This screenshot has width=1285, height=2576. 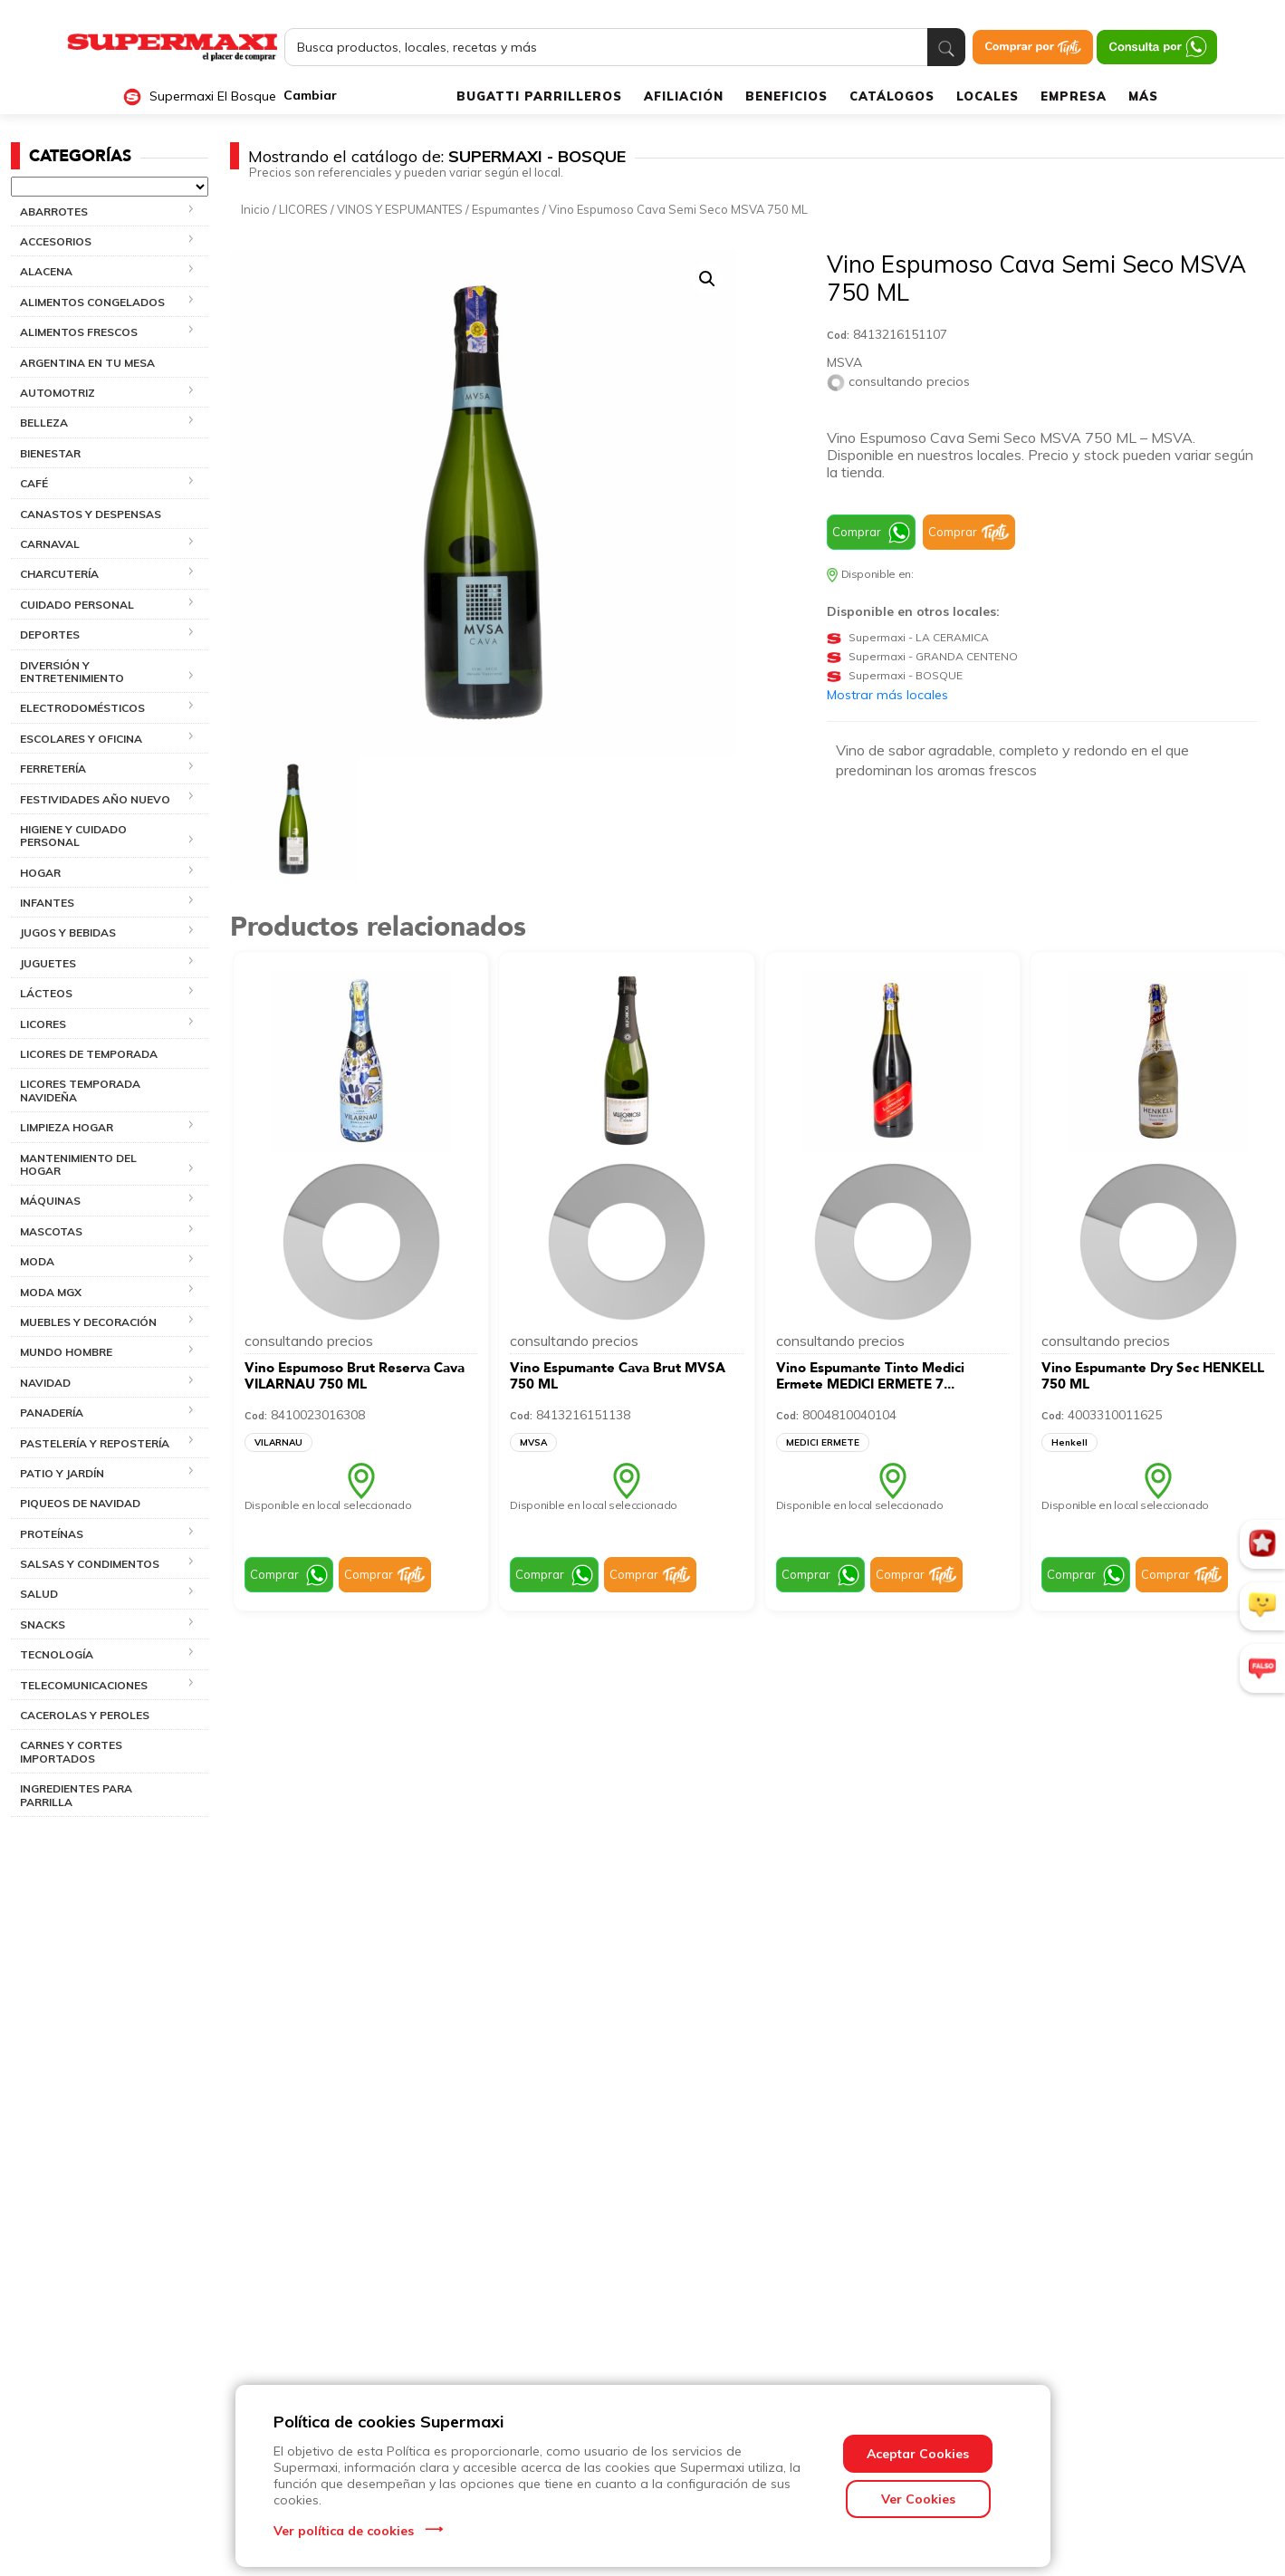 I want to click on PROTEÍNAS, so click(x=51, y=1534).